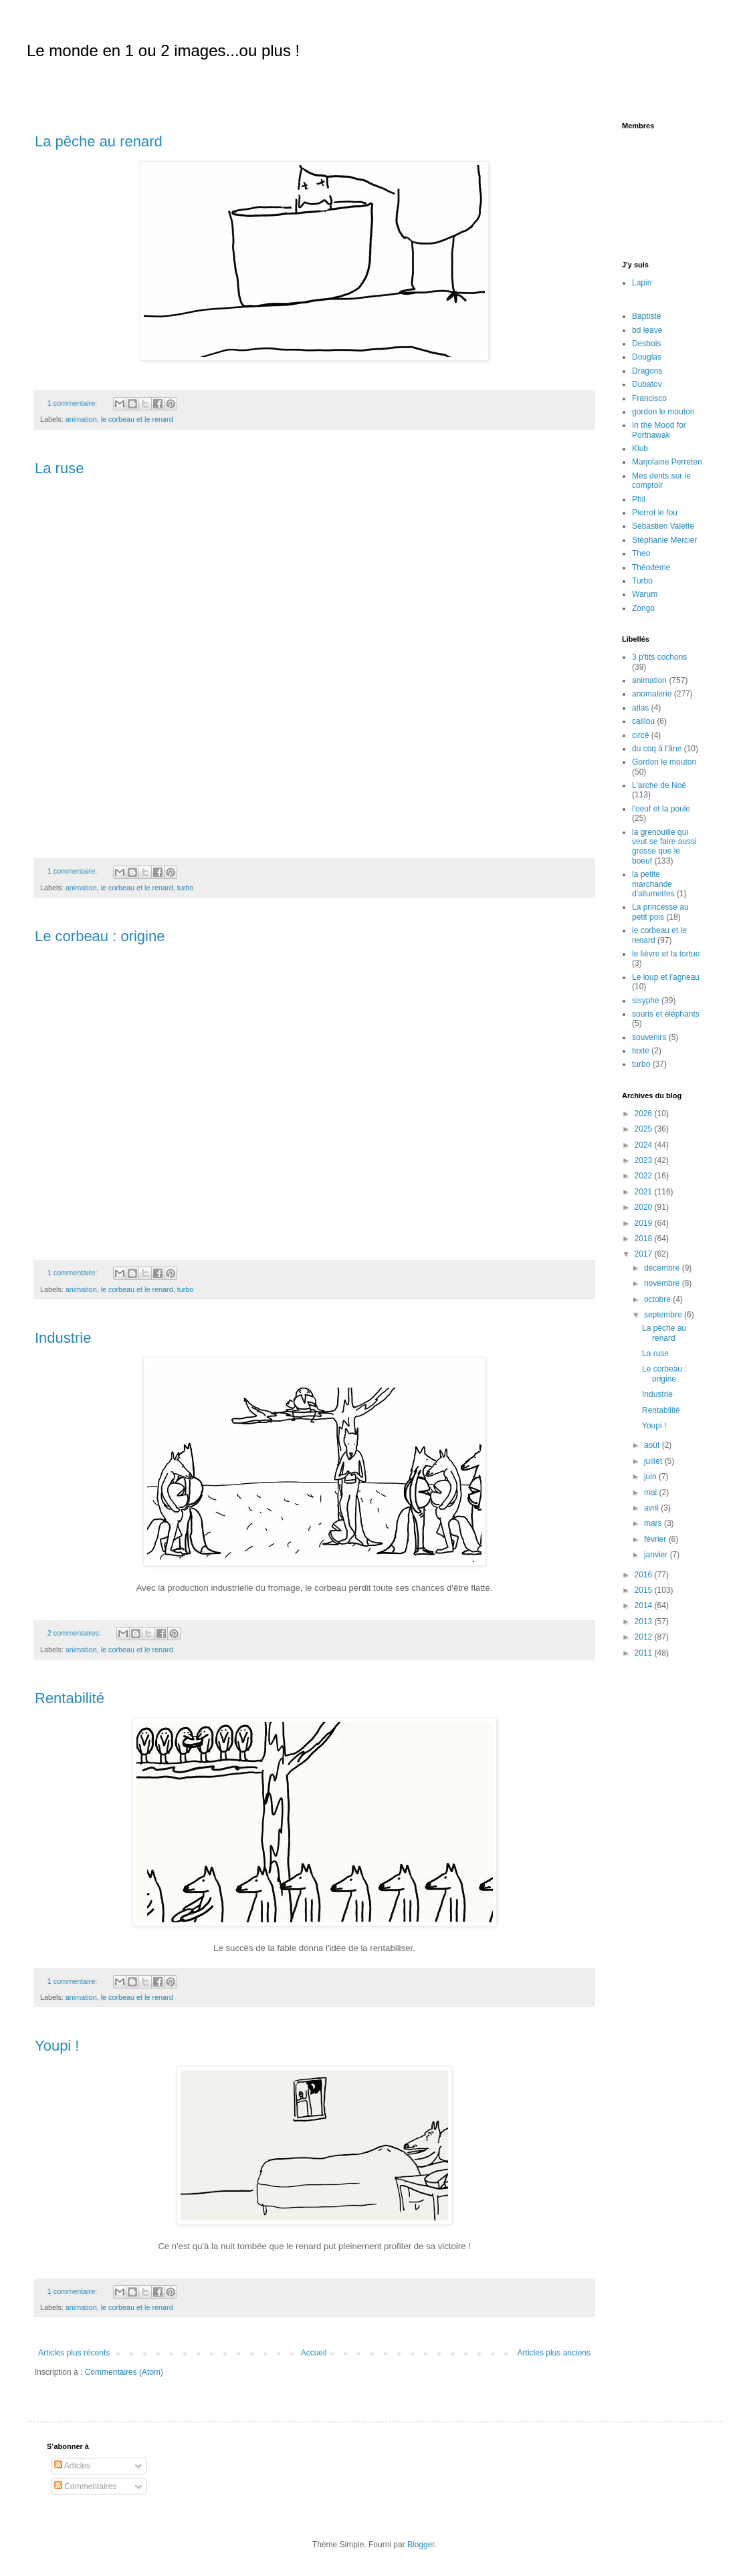  What do you see at coordinates (100, 936) in the screenshot?
I see `Le corbeau : origine` at bounding box center [100, 936].